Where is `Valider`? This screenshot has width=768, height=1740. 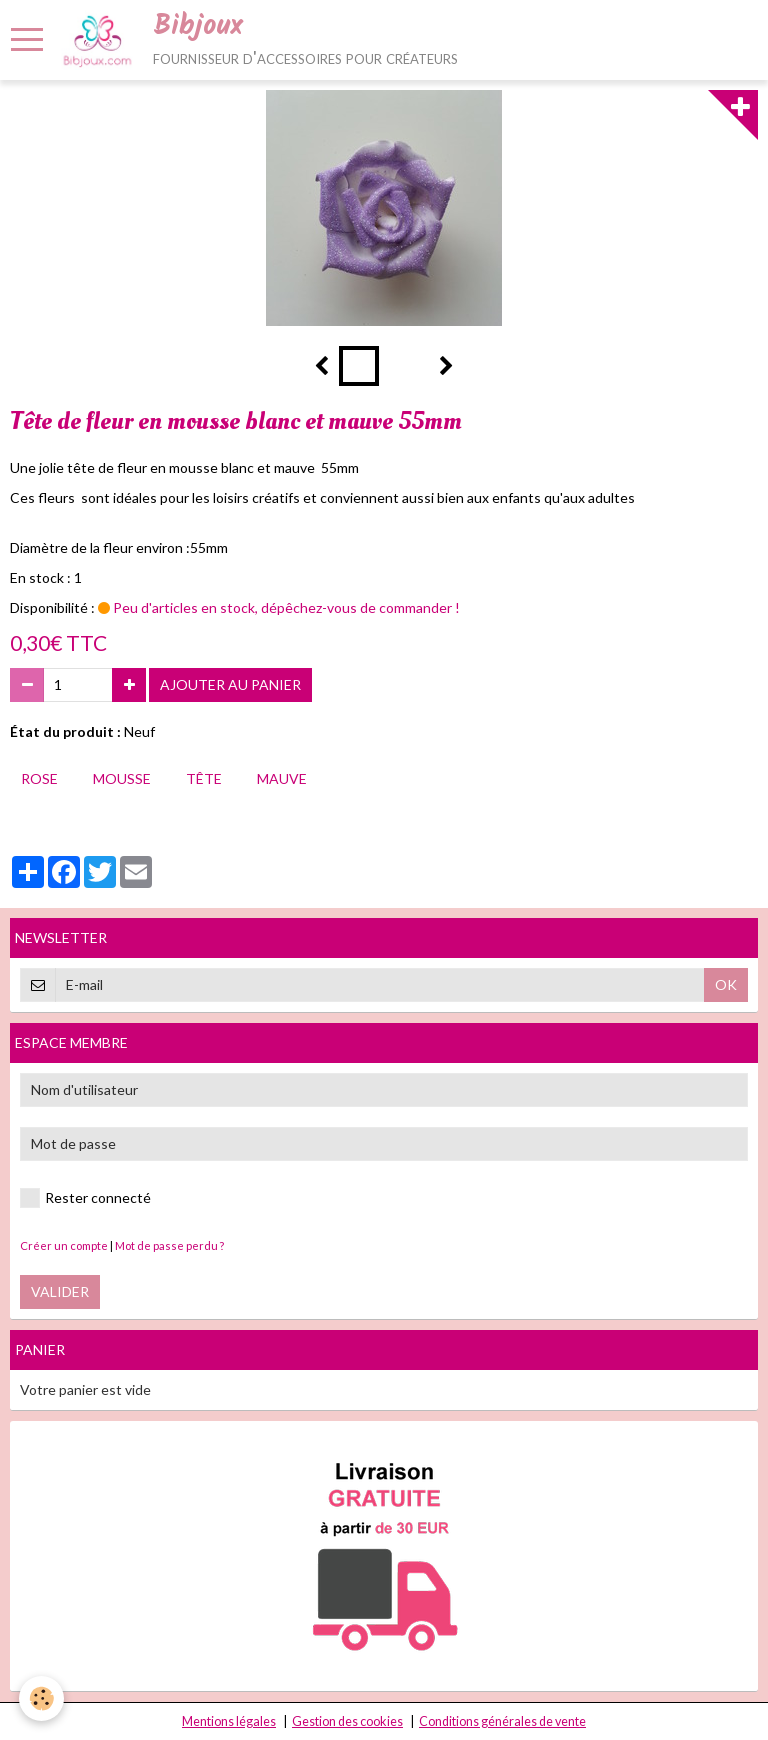 Valider is located at coordinates (60, 1291).